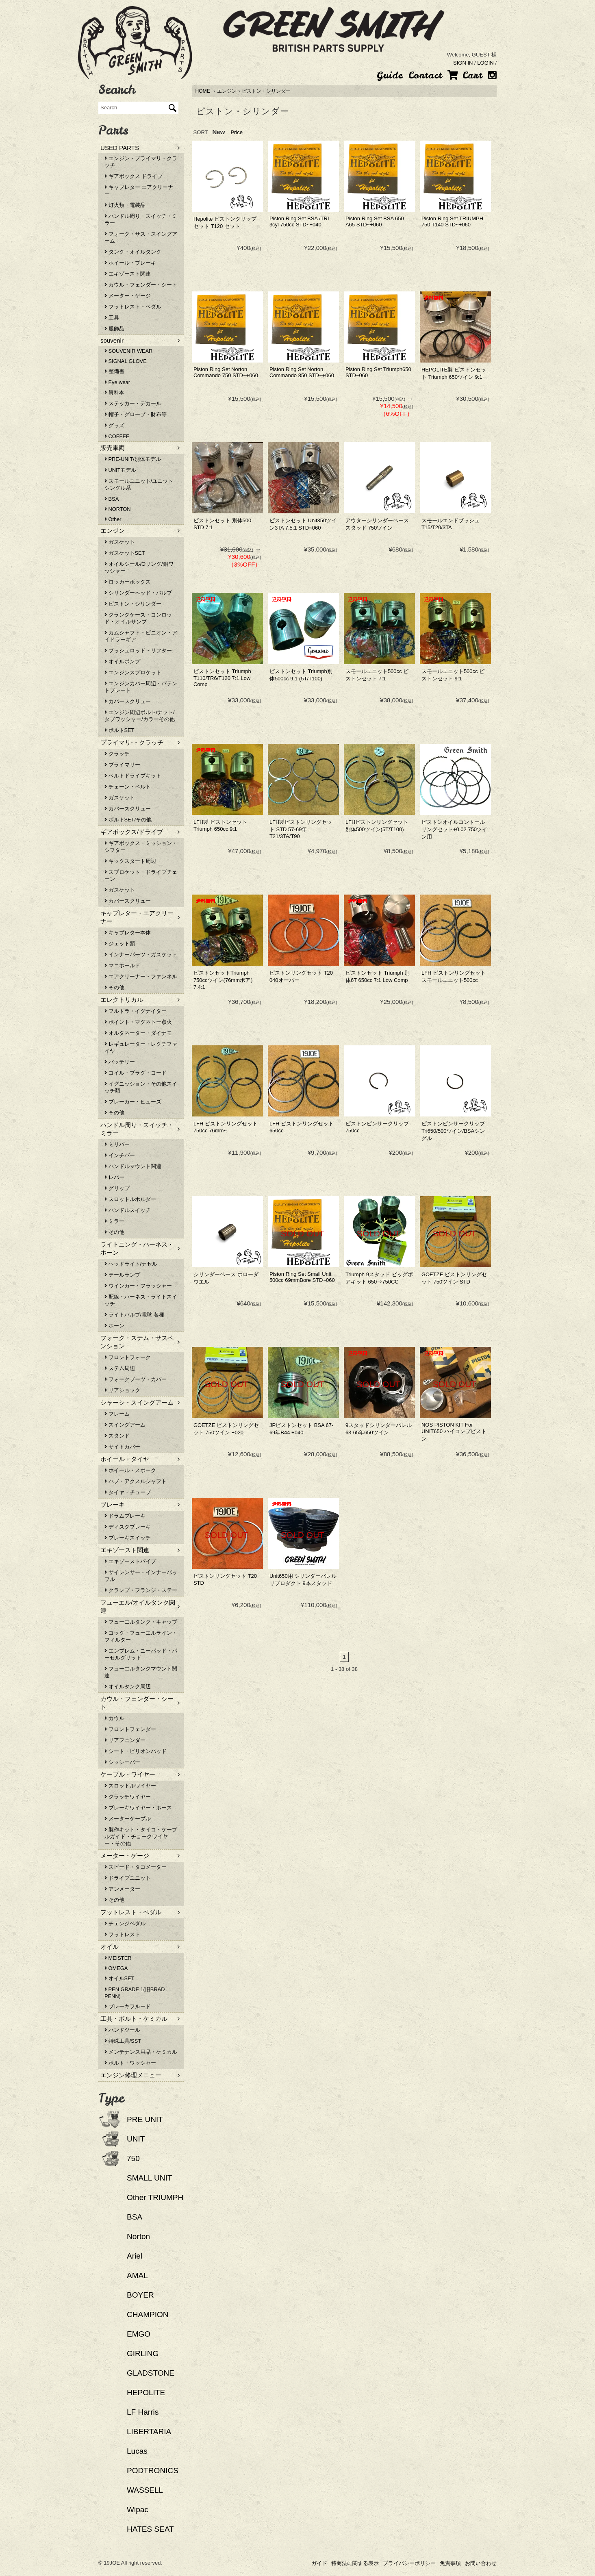  What do you see at coordinates (136, 2139) in the screenshot?
I see `UNIT` at bounding box center [136, 2139].